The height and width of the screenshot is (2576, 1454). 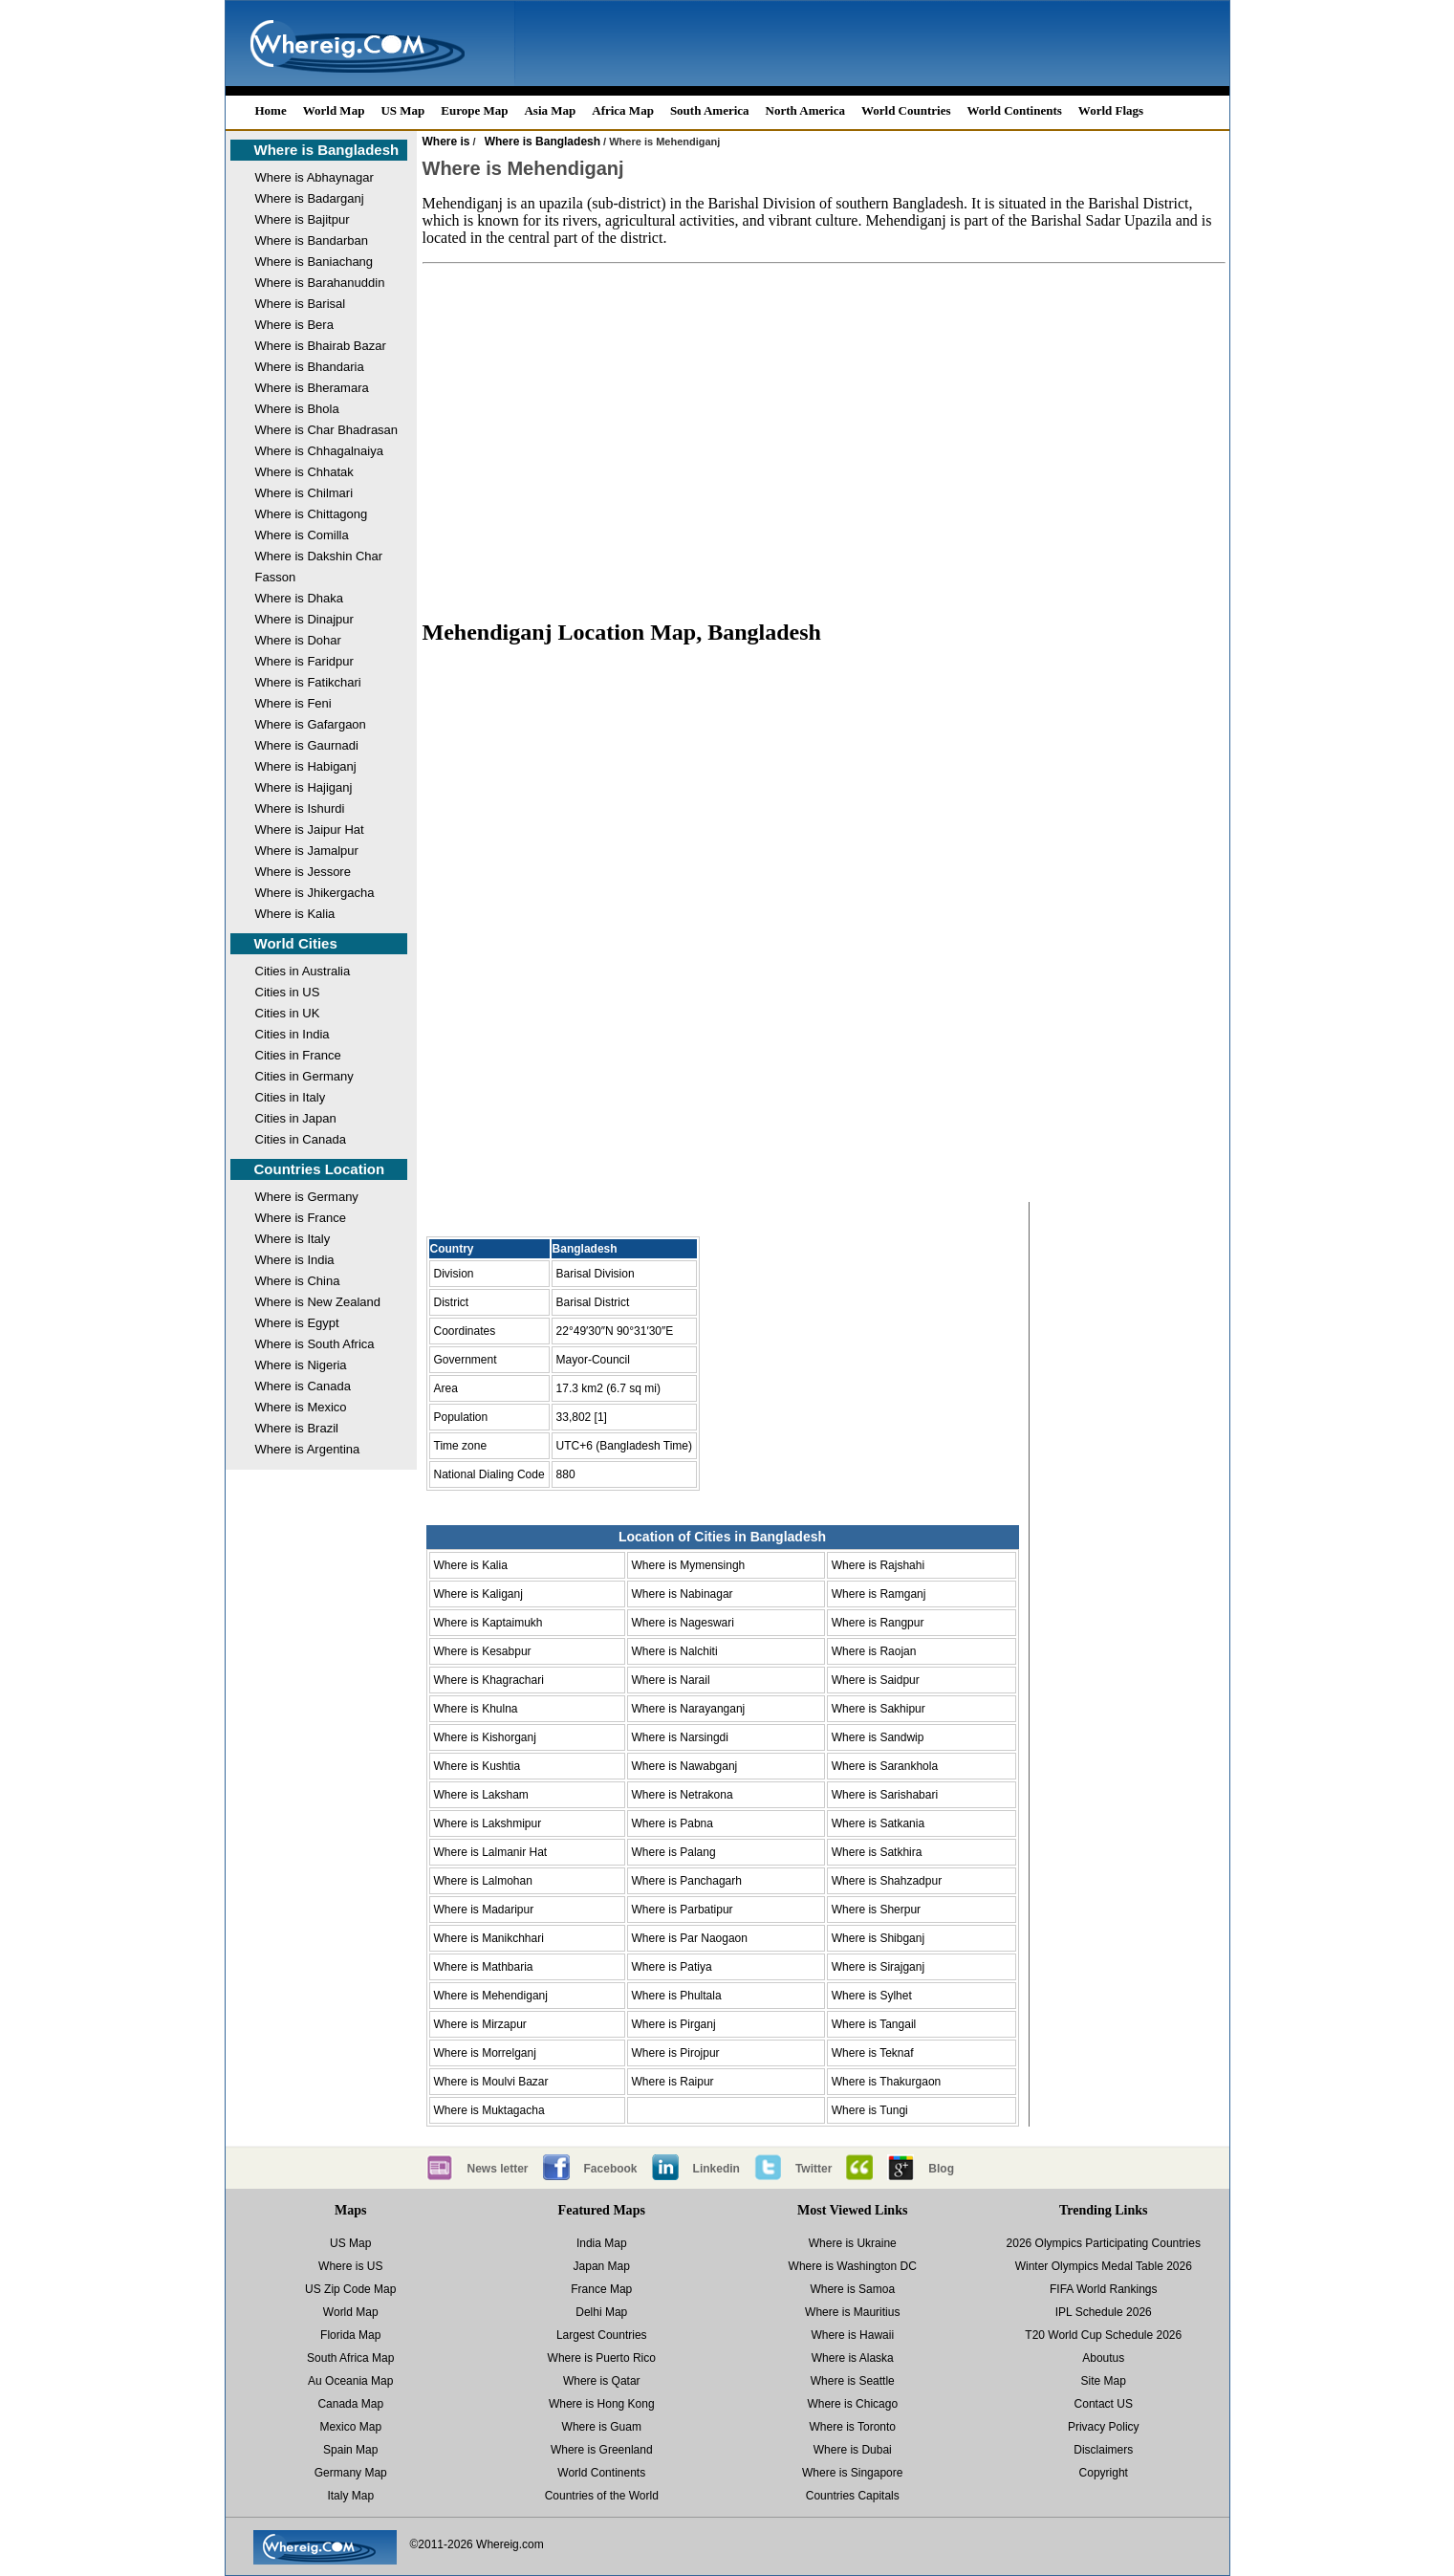 What do you see at coordinates (878, 1938) in the screenshot?
I see `Where is Shibganj` at bounding box center [878, 1938].